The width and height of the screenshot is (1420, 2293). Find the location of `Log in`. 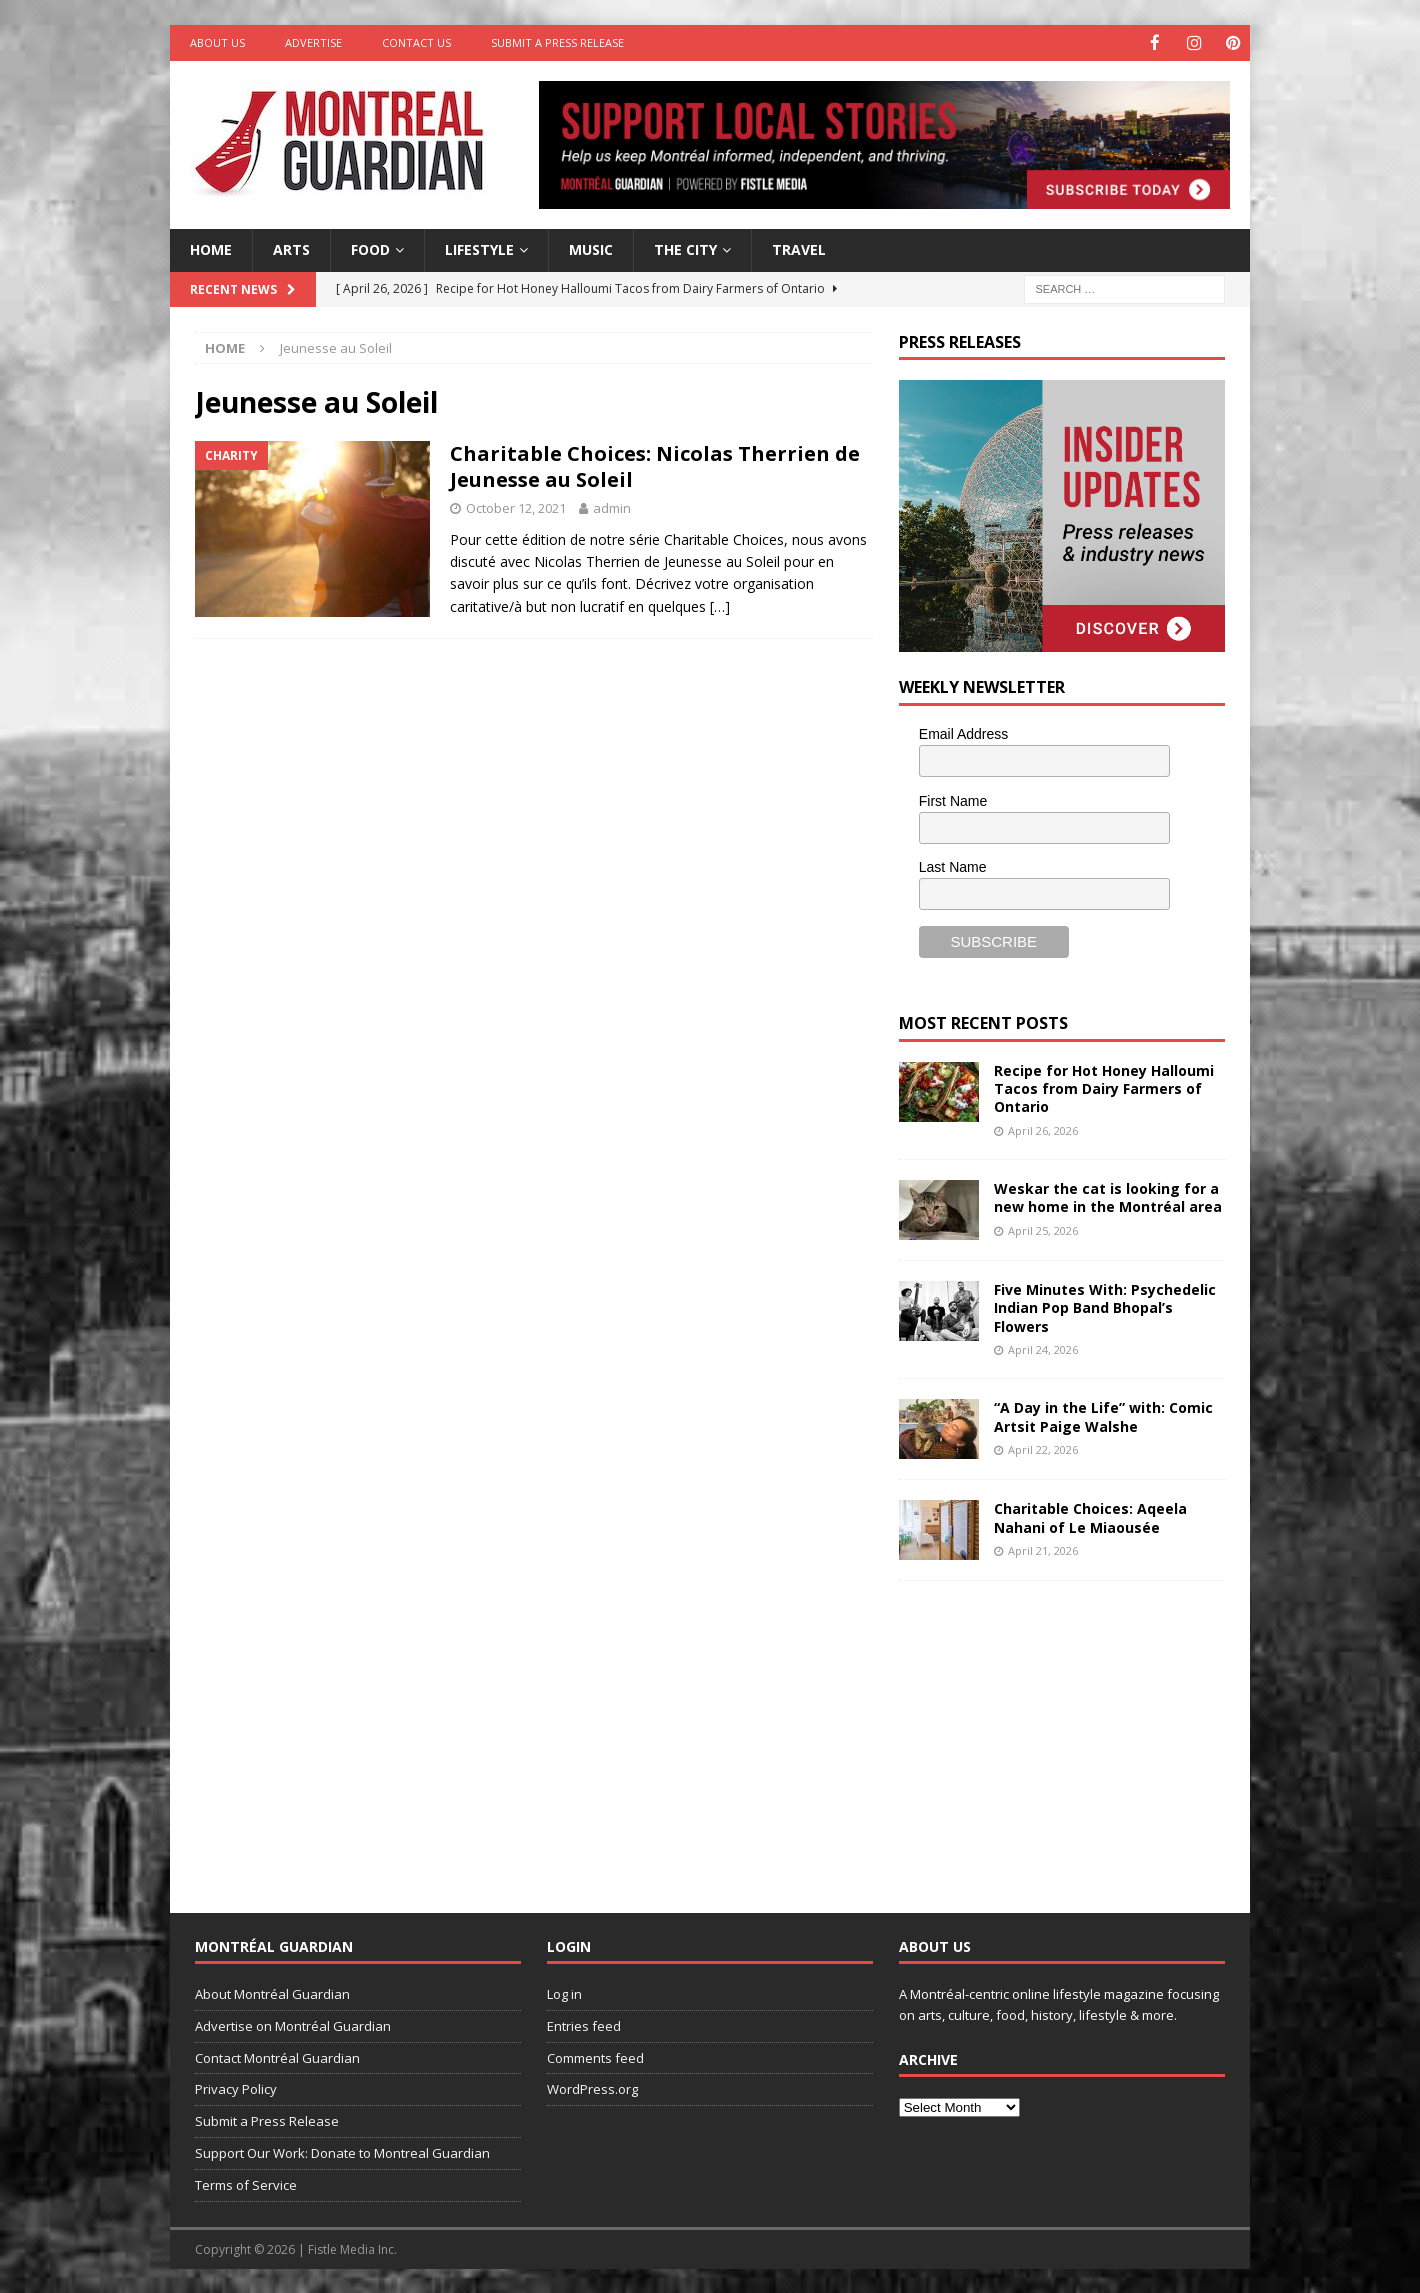

Log in is located at coordinates (564, 1993).